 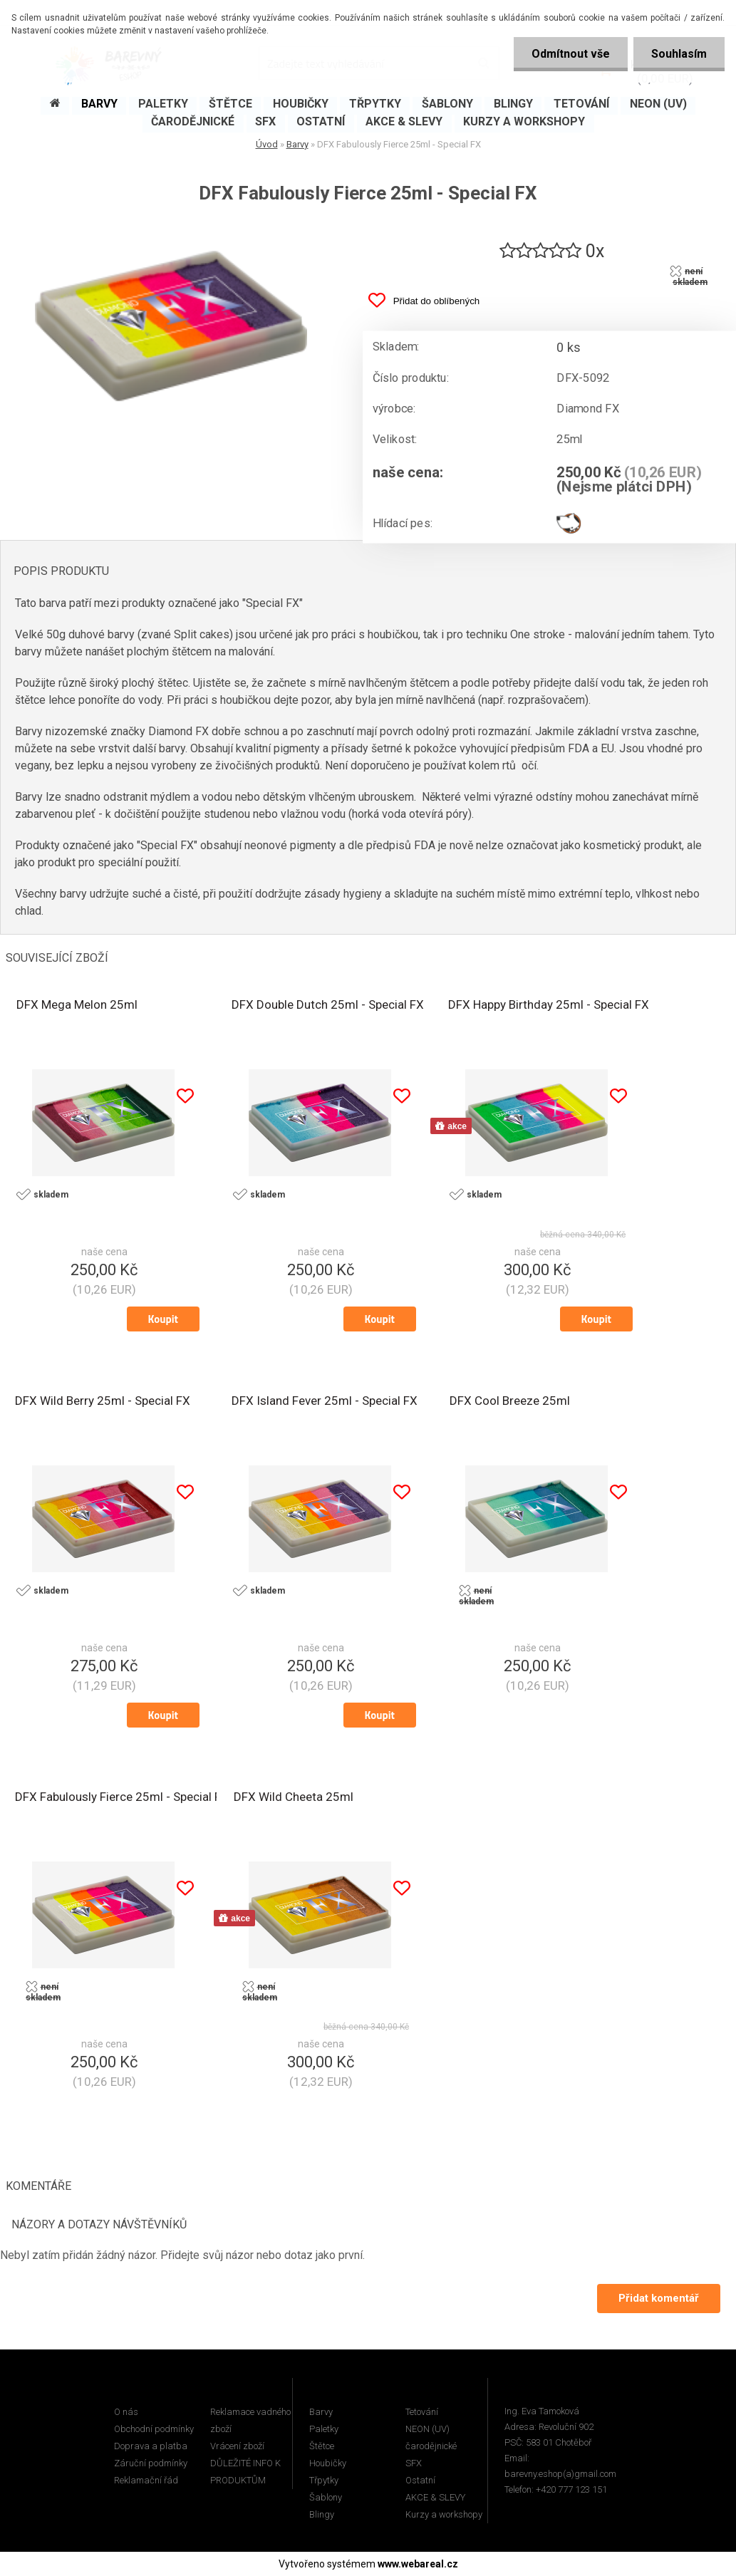 What do you see at coordinates (323, 2429) in the screenshot?
I see `Paletky` at bounding box center [323, 2429].